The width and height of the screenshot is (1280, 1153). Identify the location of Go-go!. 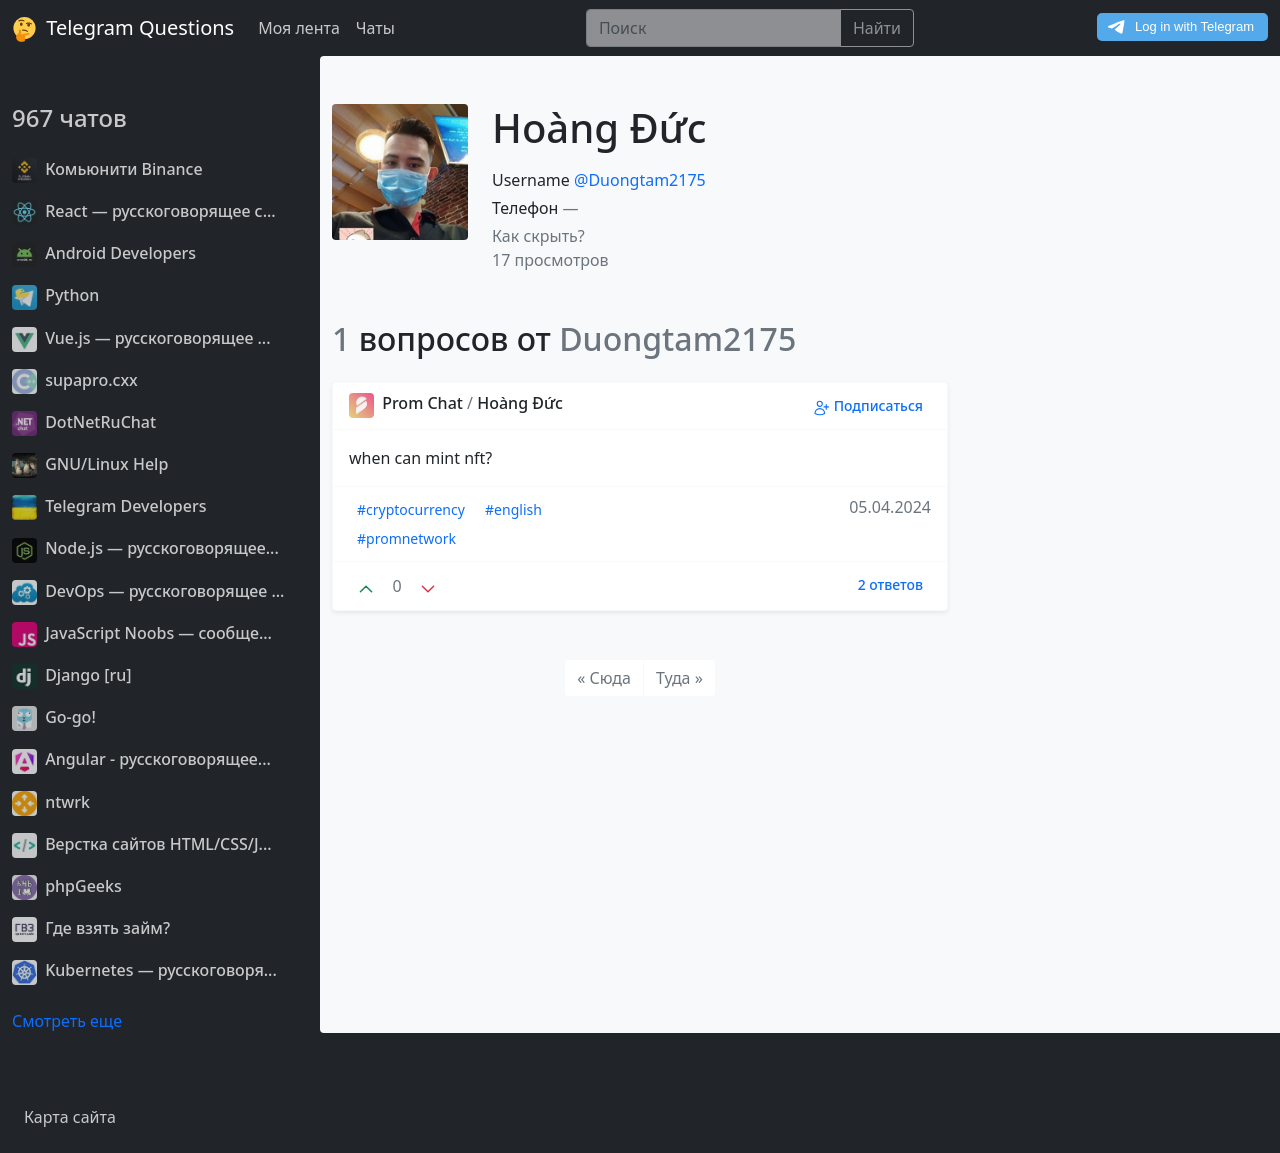
(54, 717).